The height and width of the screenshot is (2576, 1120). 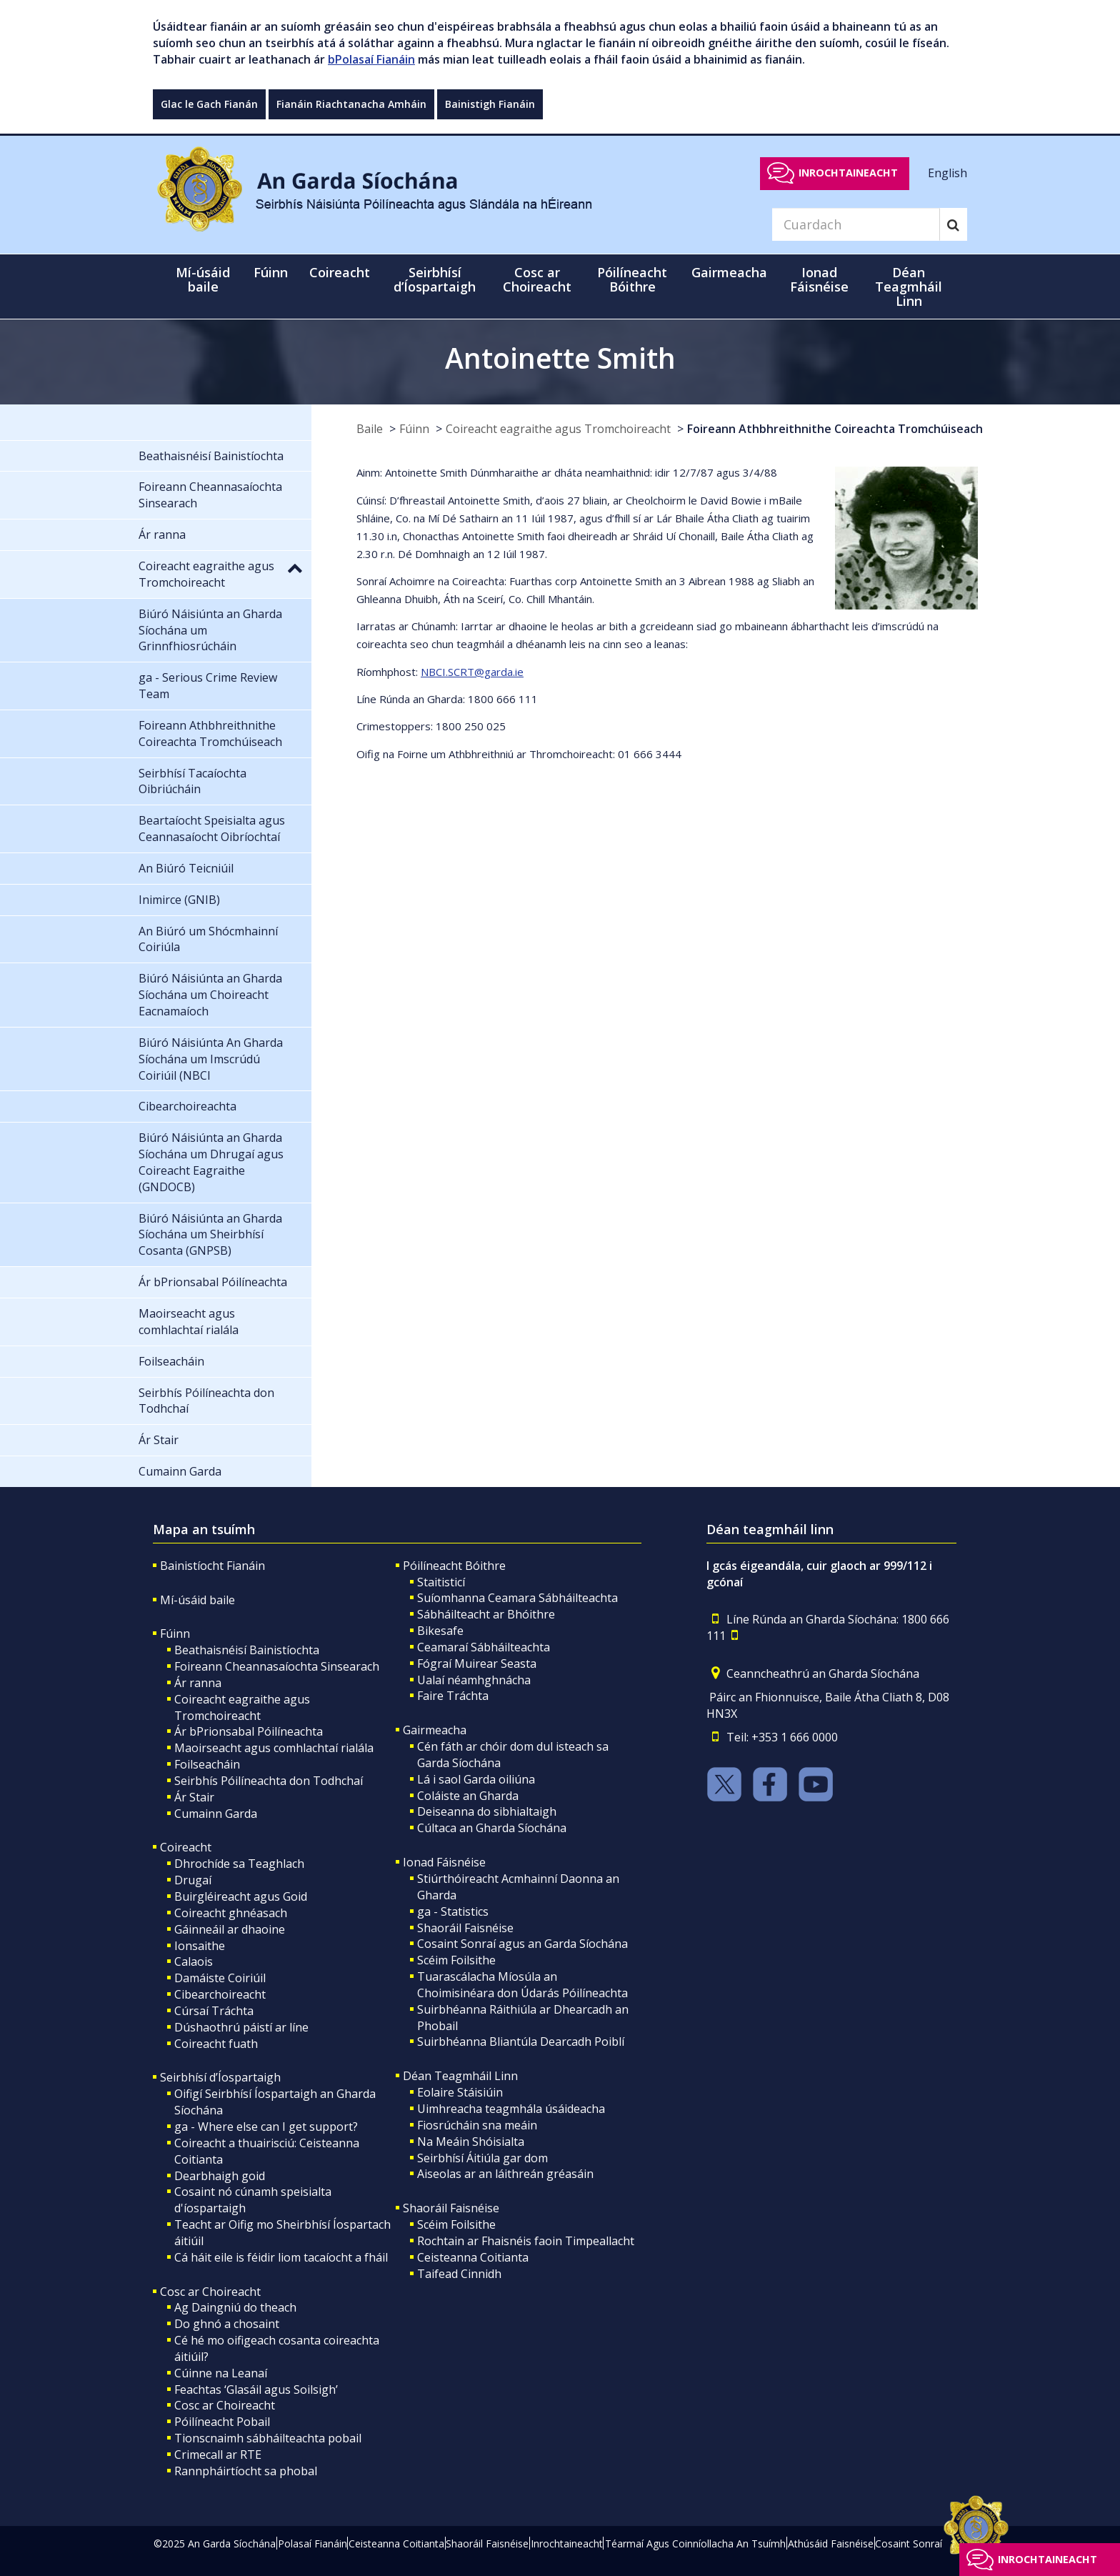 I want to click on Do ghnó a chosaint, so click(x=226, y=2324).